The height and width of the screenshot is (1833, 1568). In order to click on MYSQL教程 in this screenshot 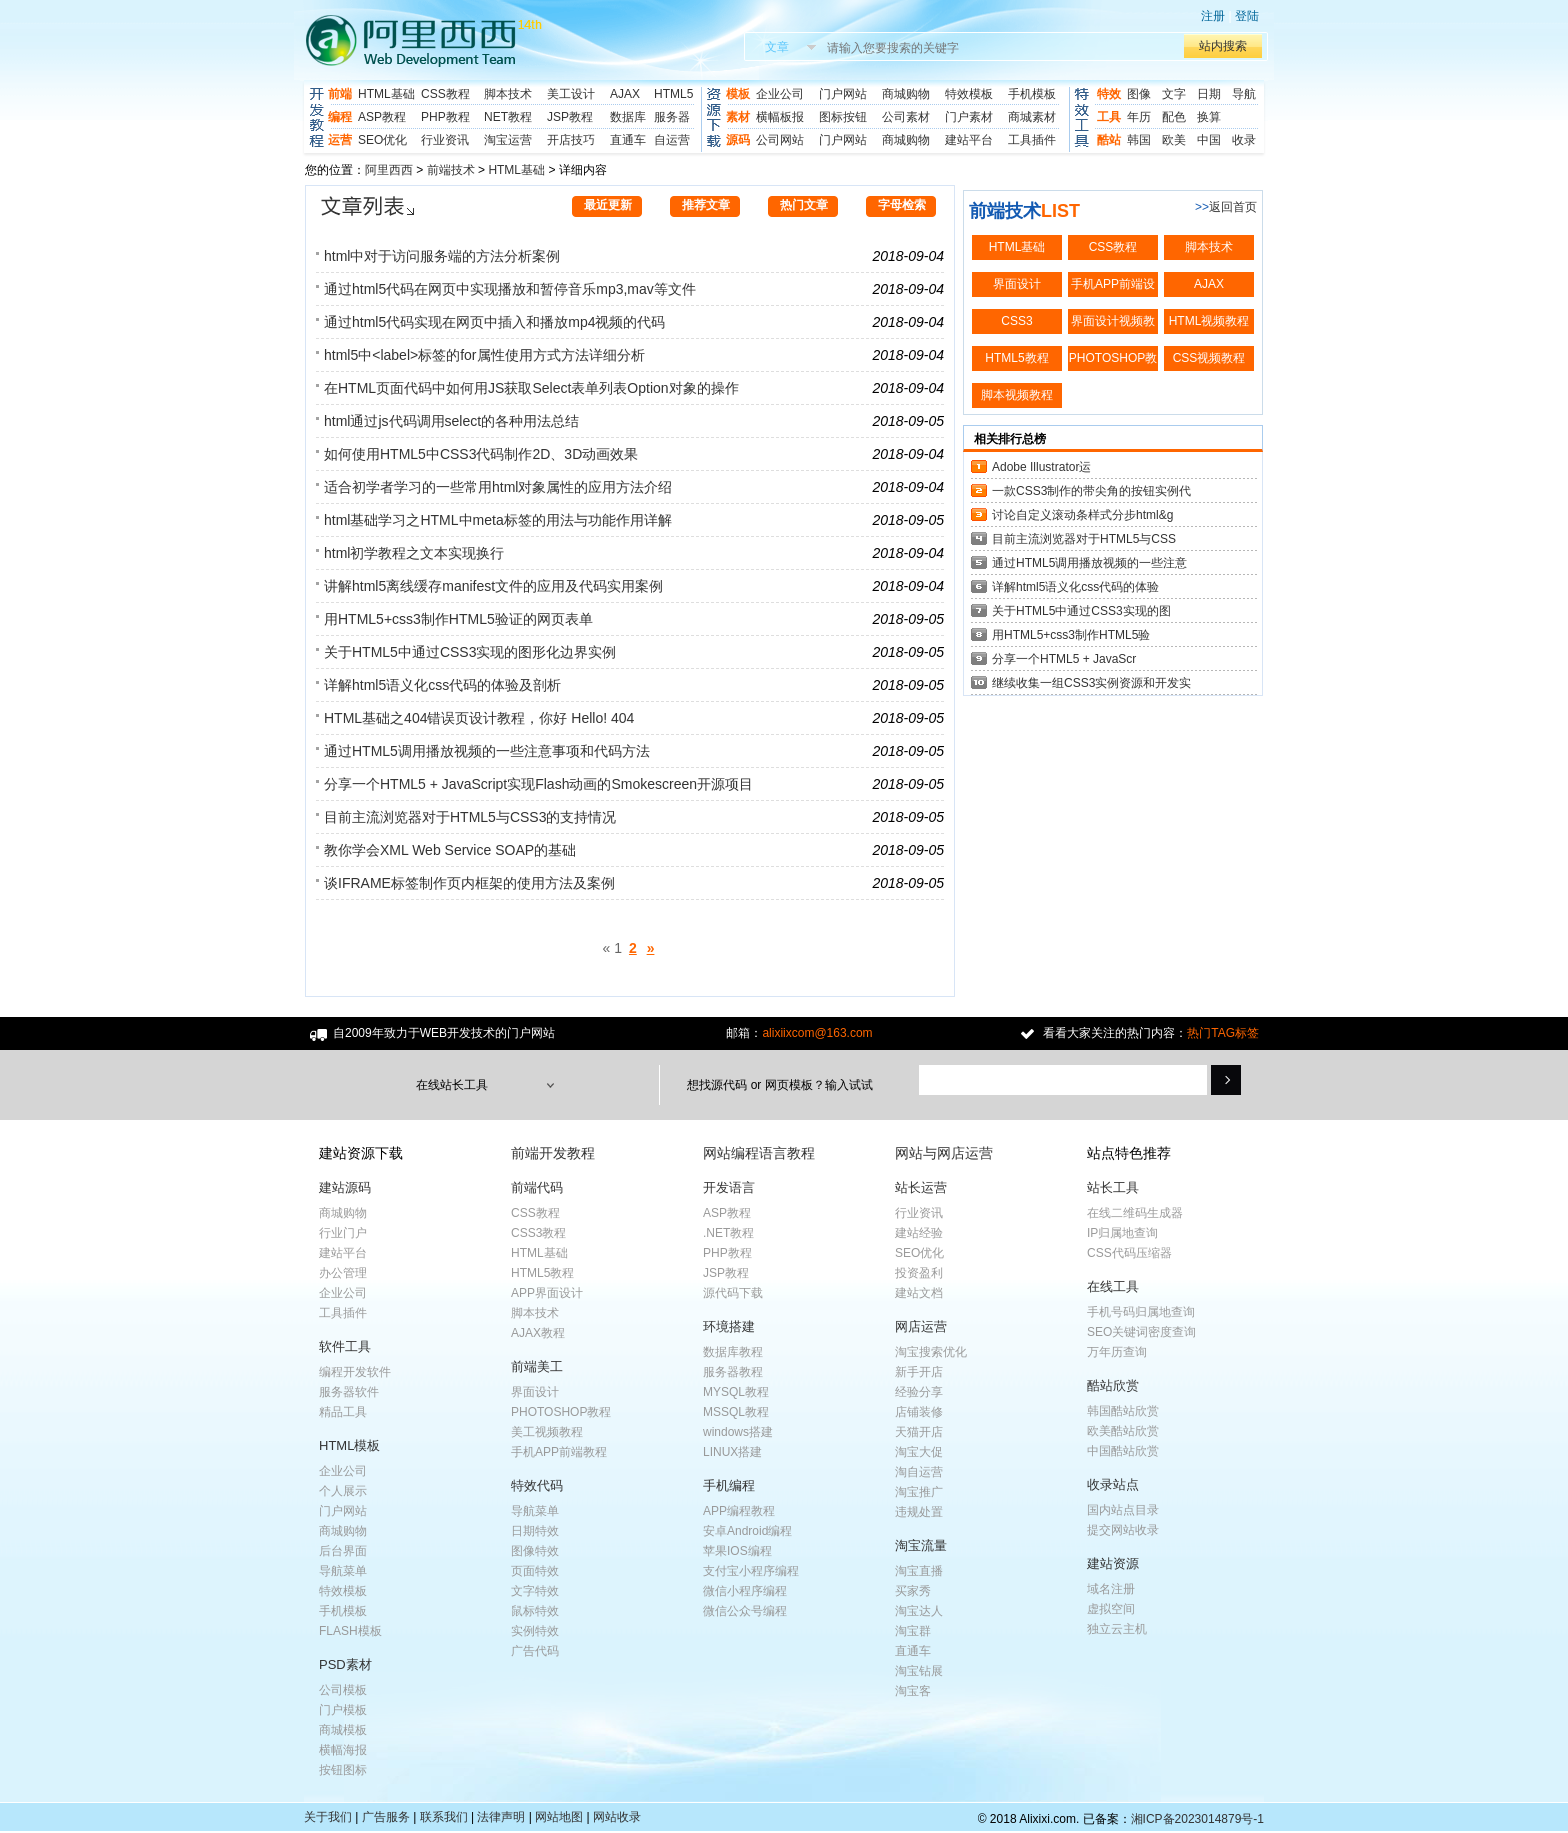, I will do `click(736, 1392)`.